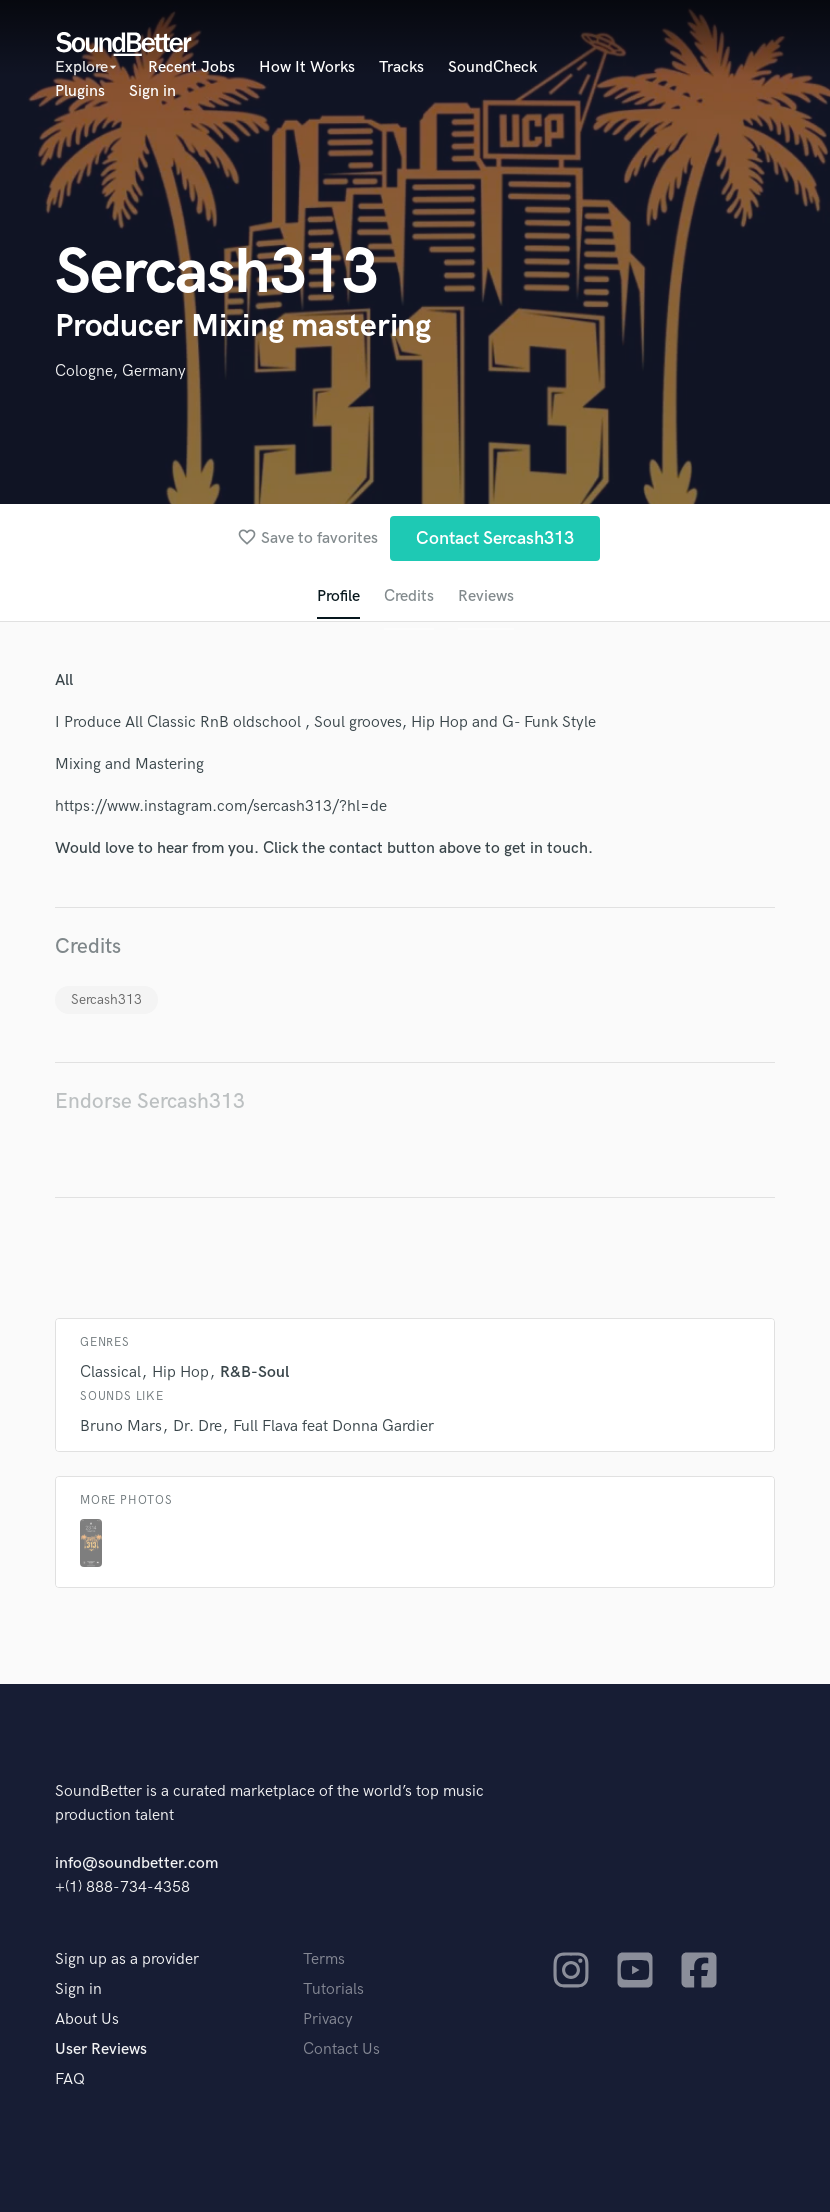  Describe the element at coordinates (70, 2079) in the screenshot. I see `FAQ` at that location.